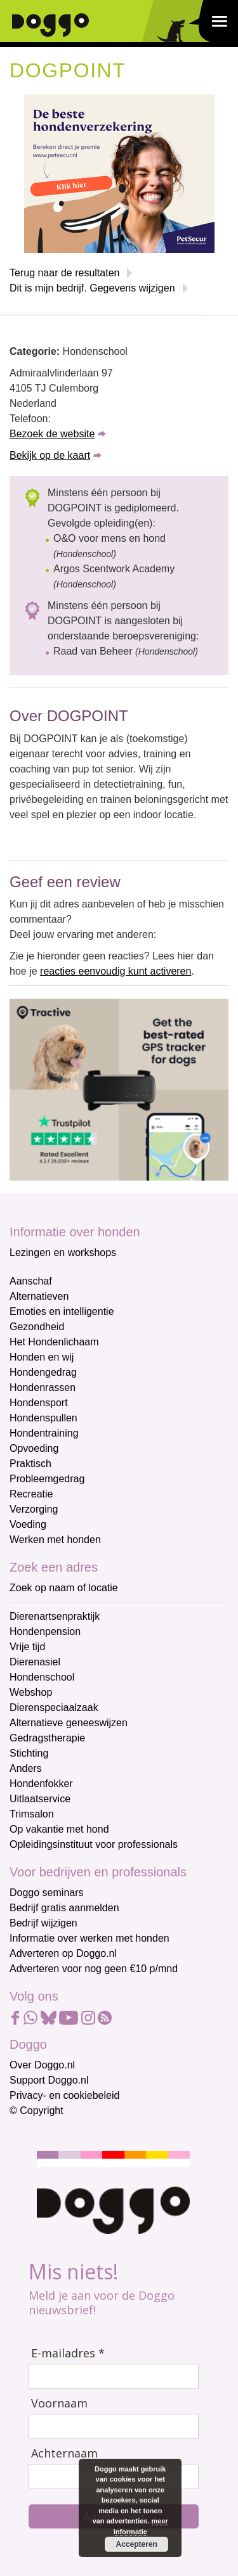 The image size is (238, 2576). Describe the element at coordinates (119, 172) in the screenshot. I see `[Petsecur]` at that location.